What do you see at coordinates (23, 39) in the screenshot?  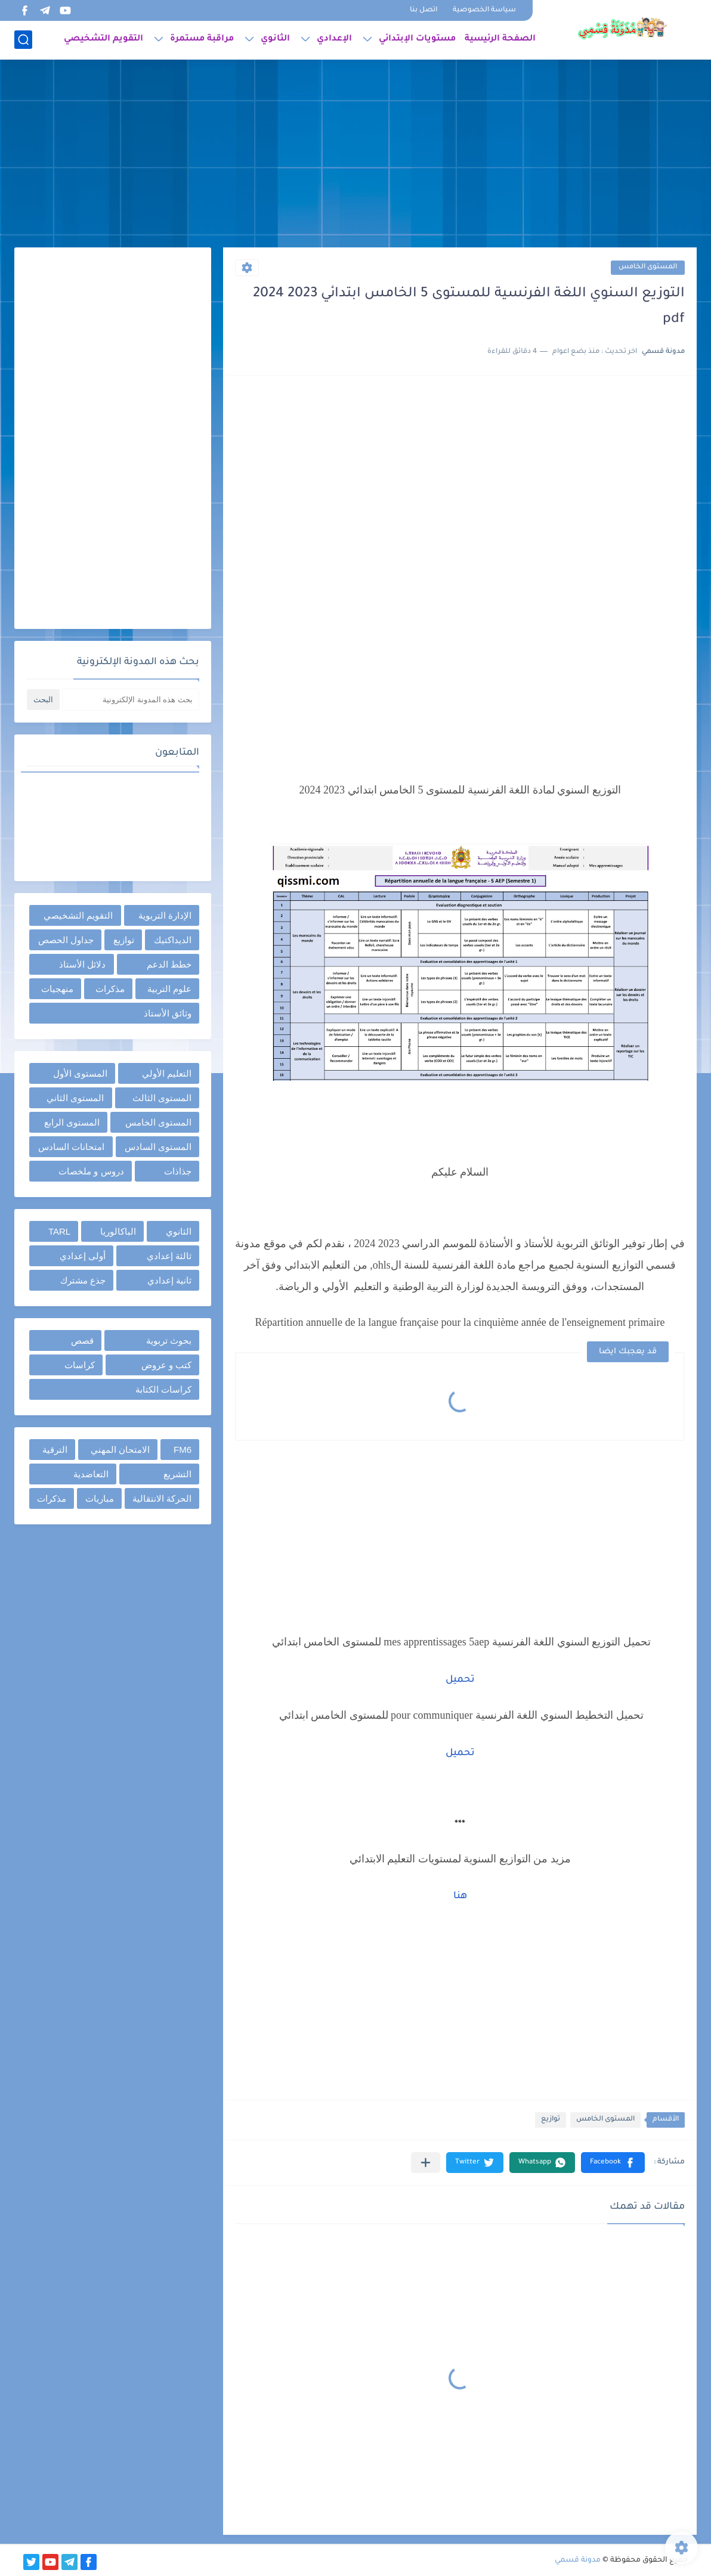 I see `[بحث]` at bounding box center [23, 39].